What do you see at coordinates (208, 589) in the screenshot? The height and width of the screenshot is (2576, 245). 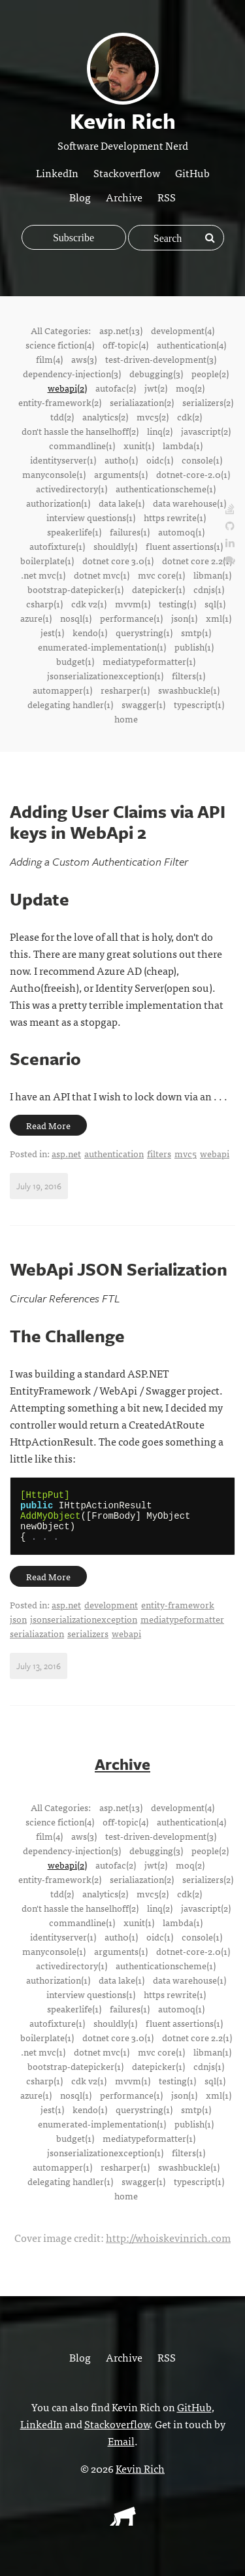 I see `cdnjs(1)` at bounding box center [208, 589].